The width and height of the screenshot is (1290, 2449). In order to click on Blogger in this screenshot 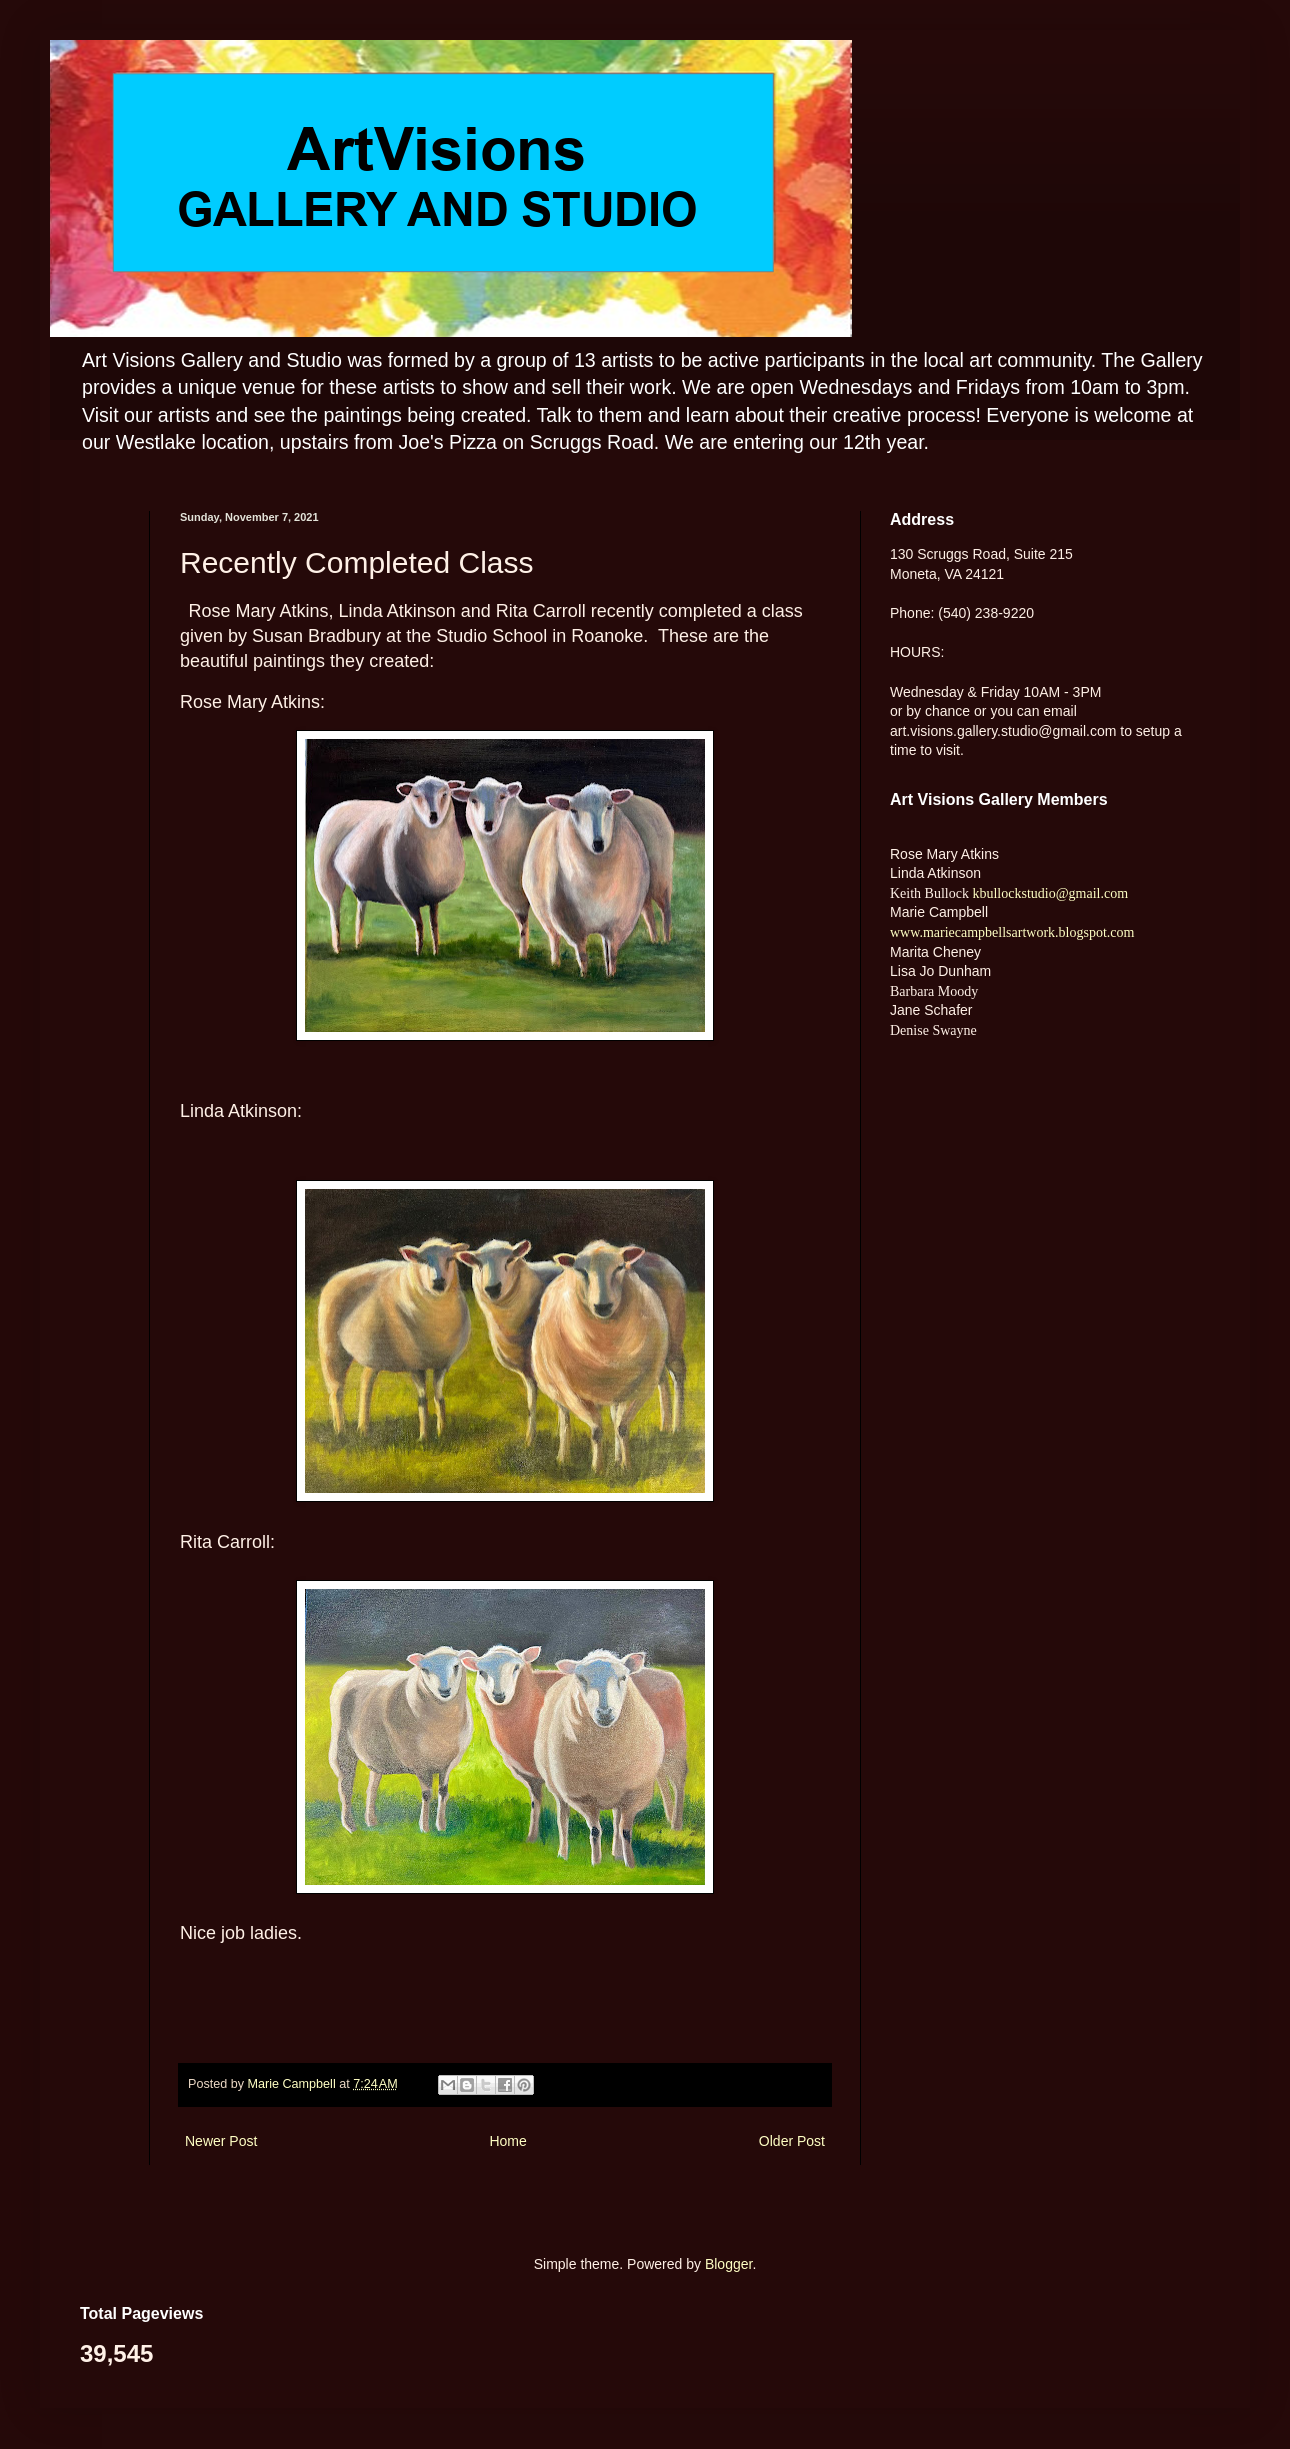, I will do `click(728, 2264)`.